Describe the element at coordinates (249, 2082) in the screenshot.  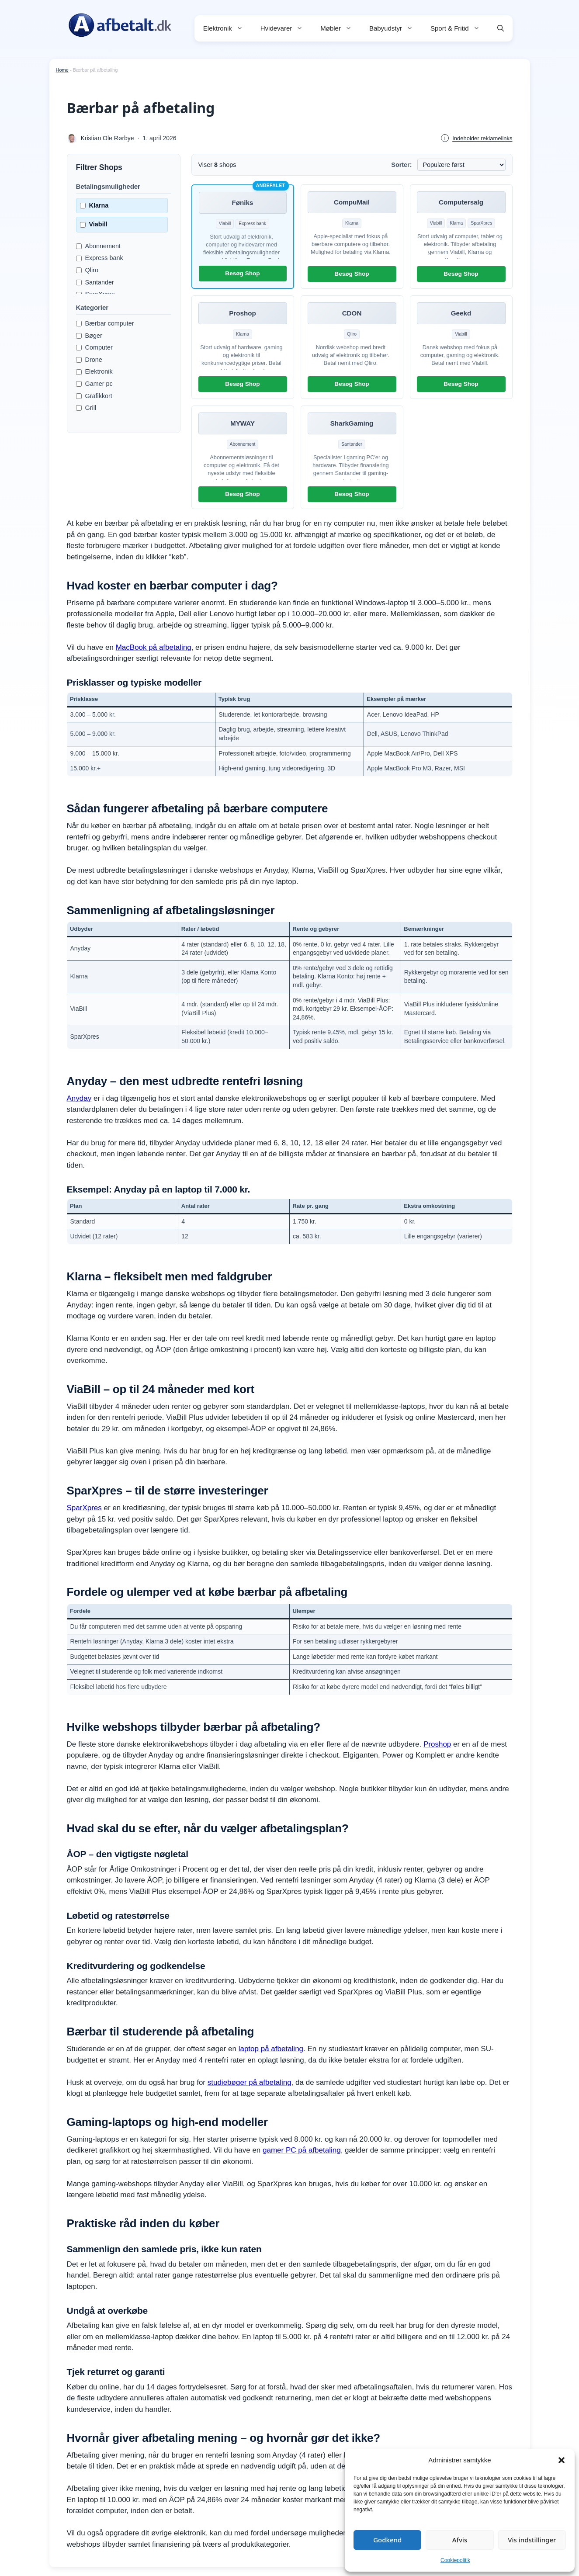
I see `studiebøger på afbetaling` at that location.